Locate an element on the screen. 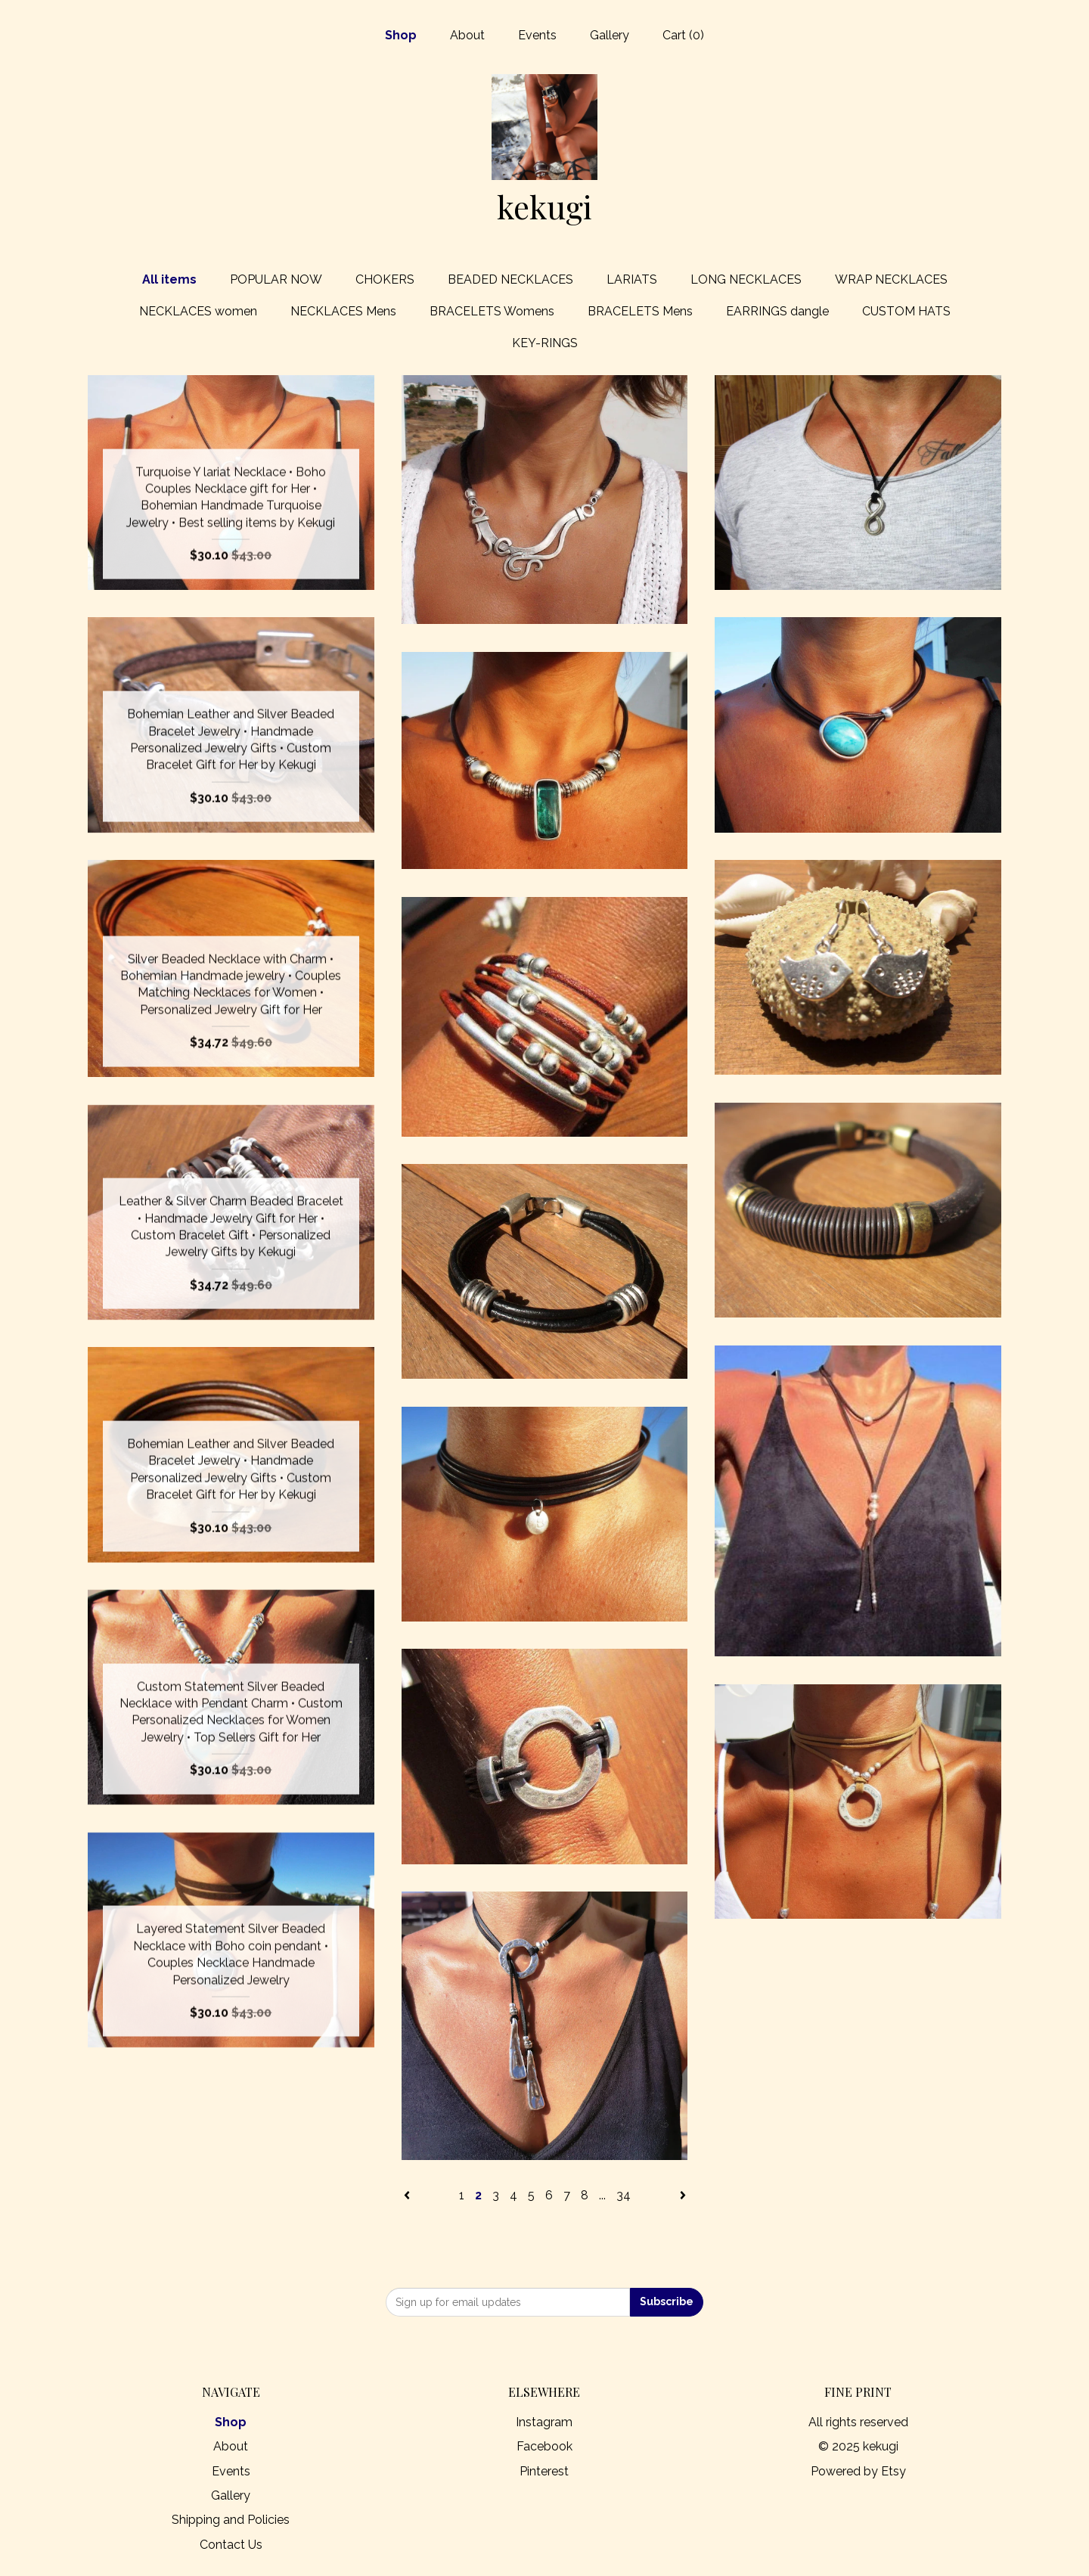 The height and width of the screenshot is (2576, 1089). WRAP NECKLACES is located at coordinates (891, 279).